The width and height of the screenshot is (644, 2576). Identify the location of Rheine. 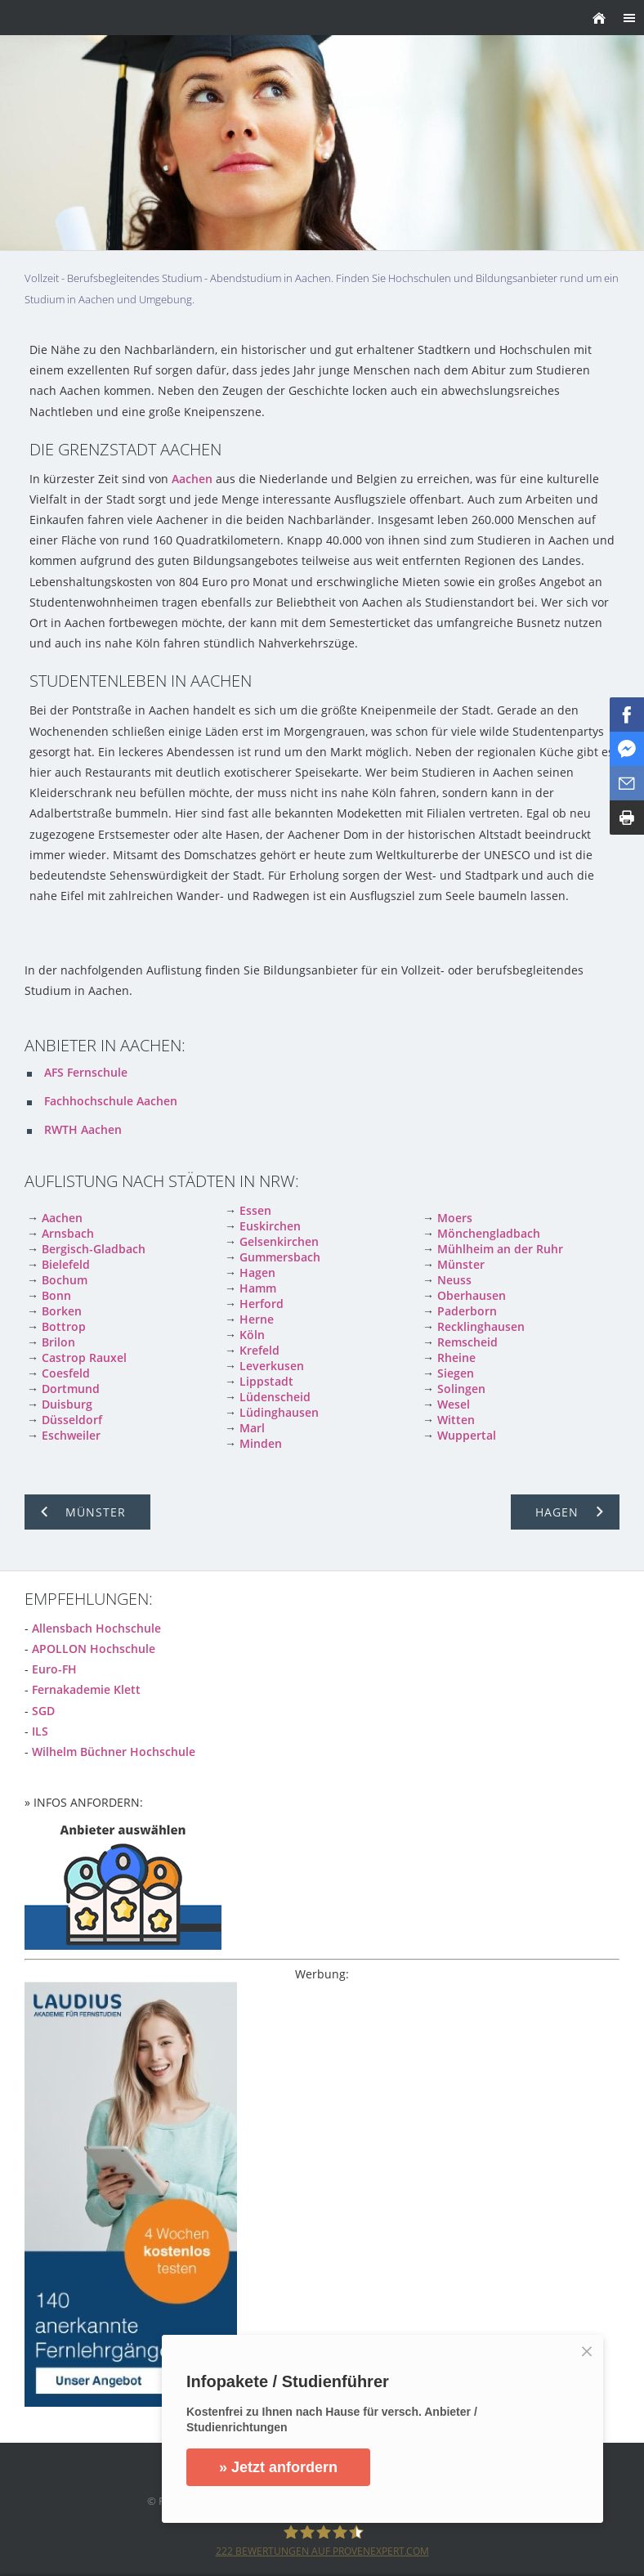
(456, 1357).